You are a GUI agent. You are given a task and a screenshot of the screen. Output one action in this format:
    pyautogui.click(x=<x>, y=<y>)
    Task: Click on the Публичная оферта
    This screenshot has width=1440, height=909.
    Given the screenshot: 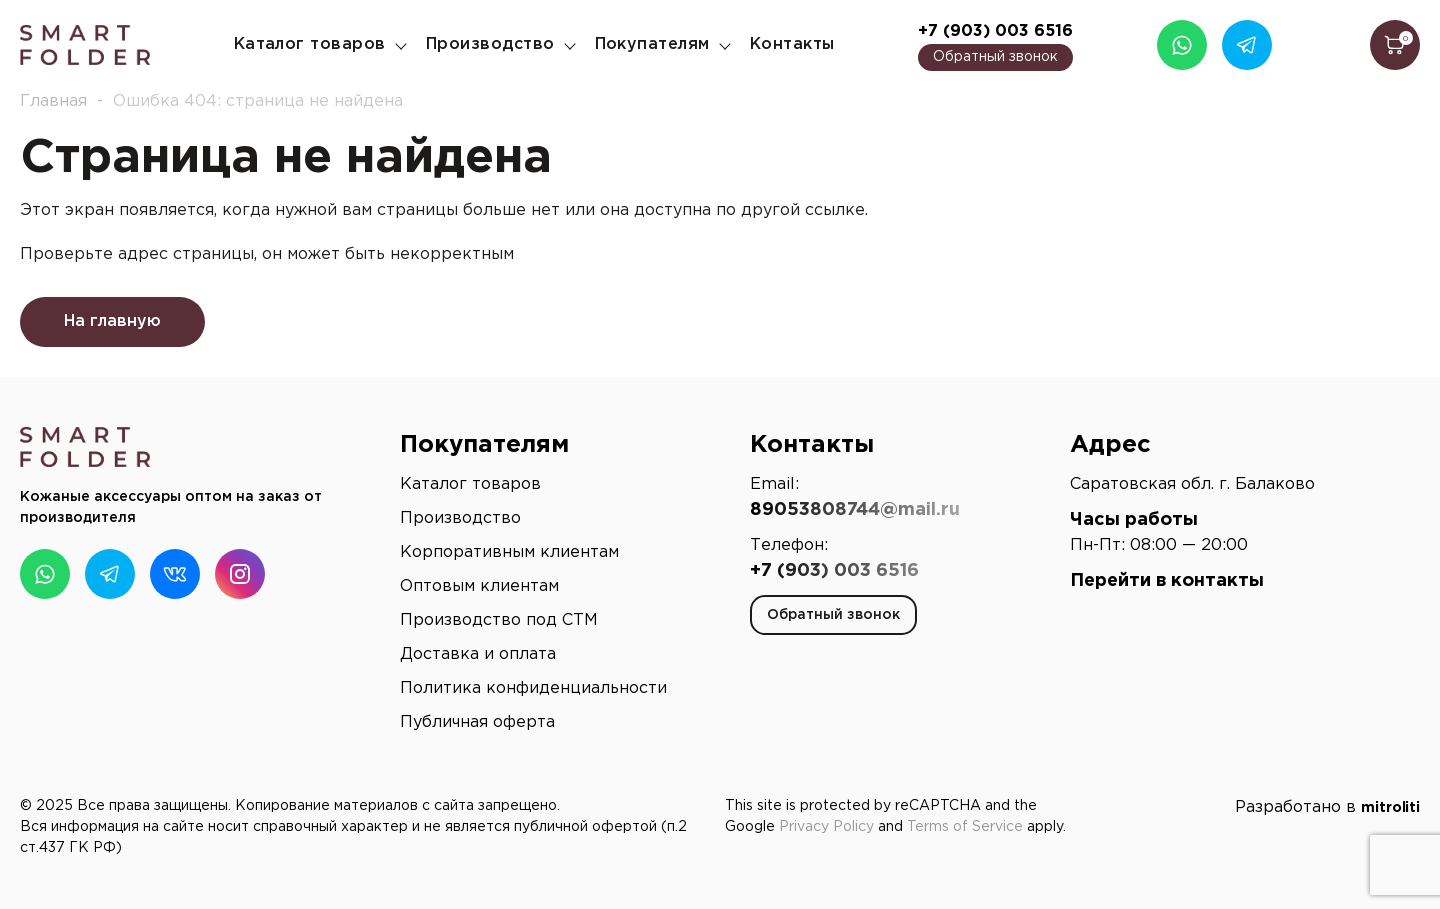 What is the action you would take?
    pyautogui.click(x=477, y=722)
    